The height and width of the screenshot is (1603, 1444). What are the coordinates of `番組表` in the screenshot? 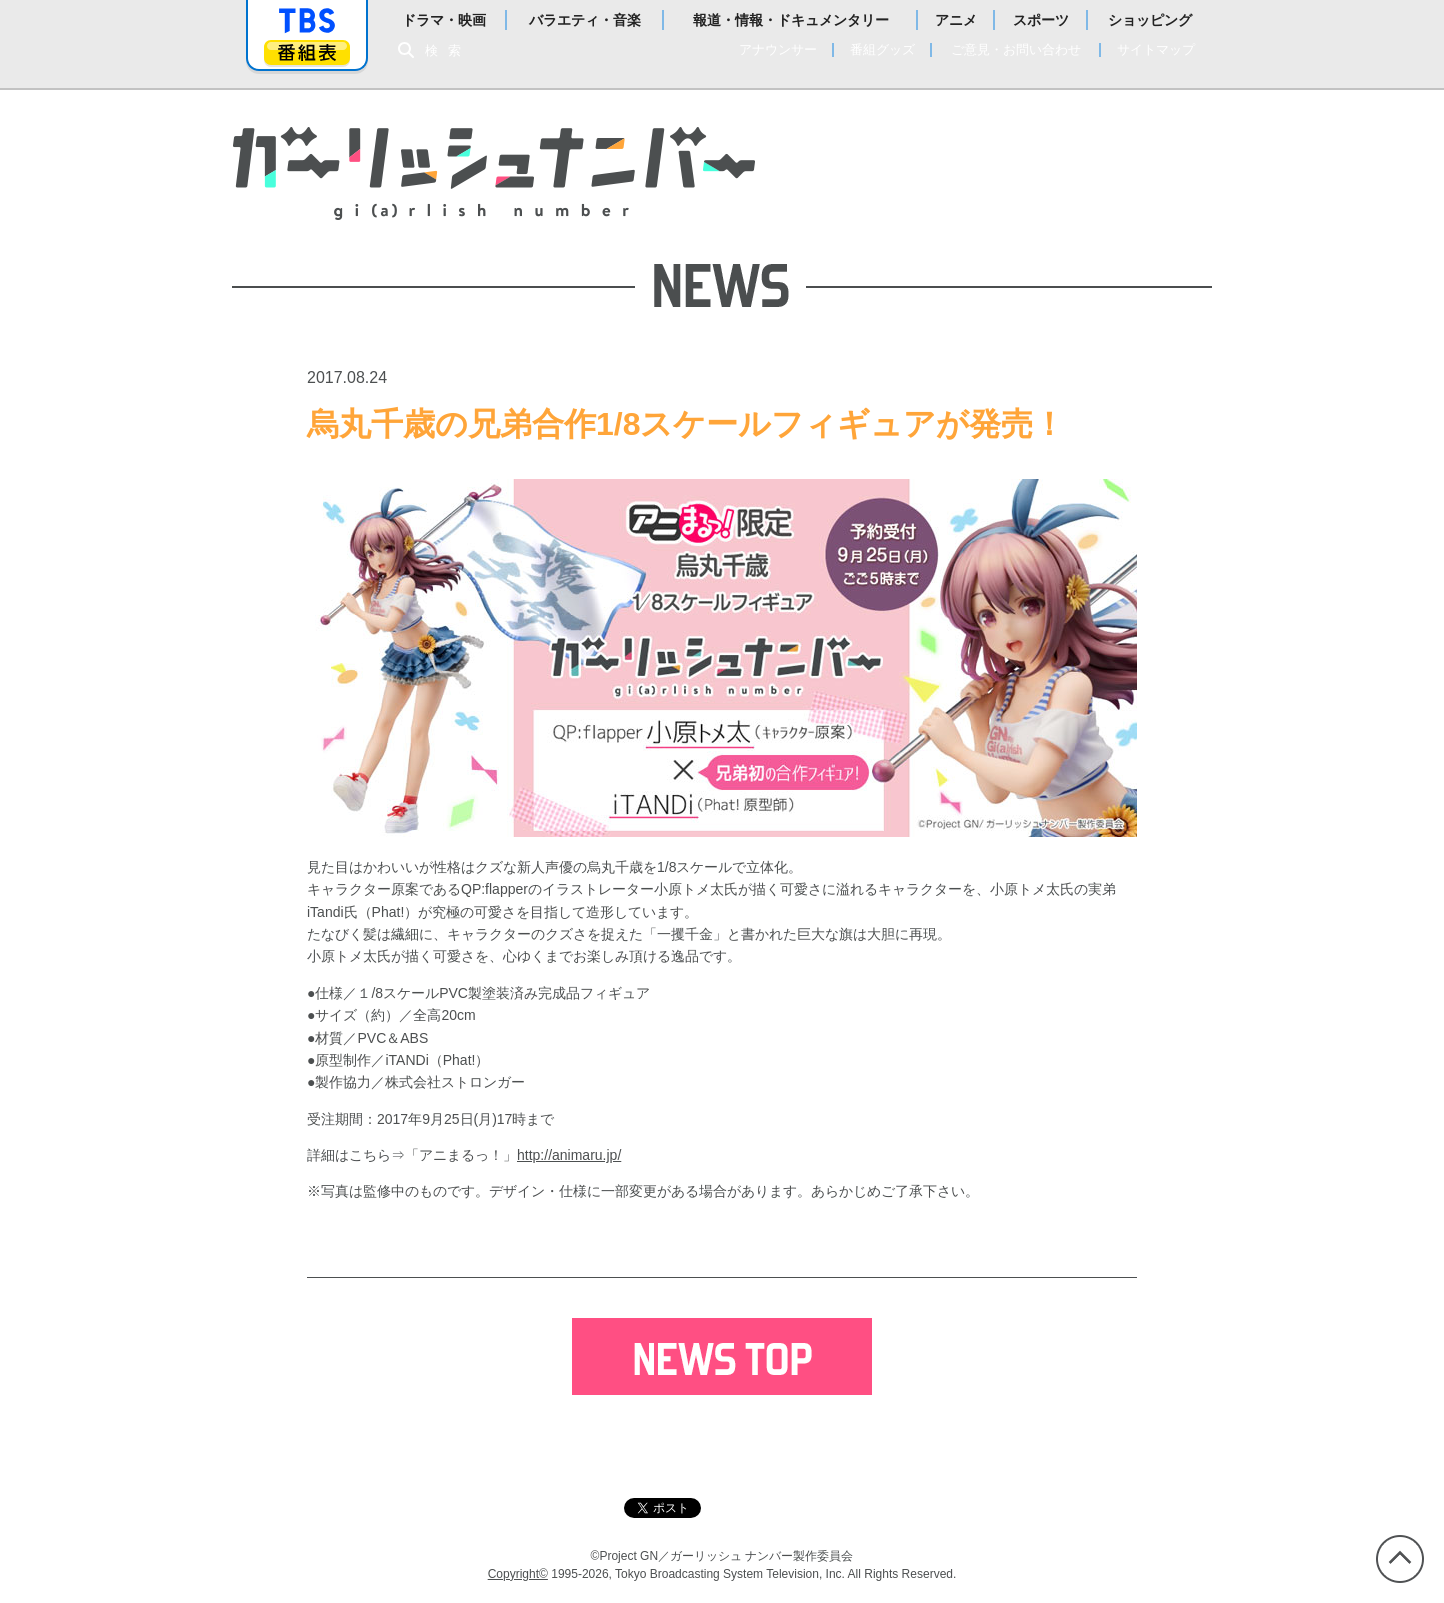 It's located at (307, 52).